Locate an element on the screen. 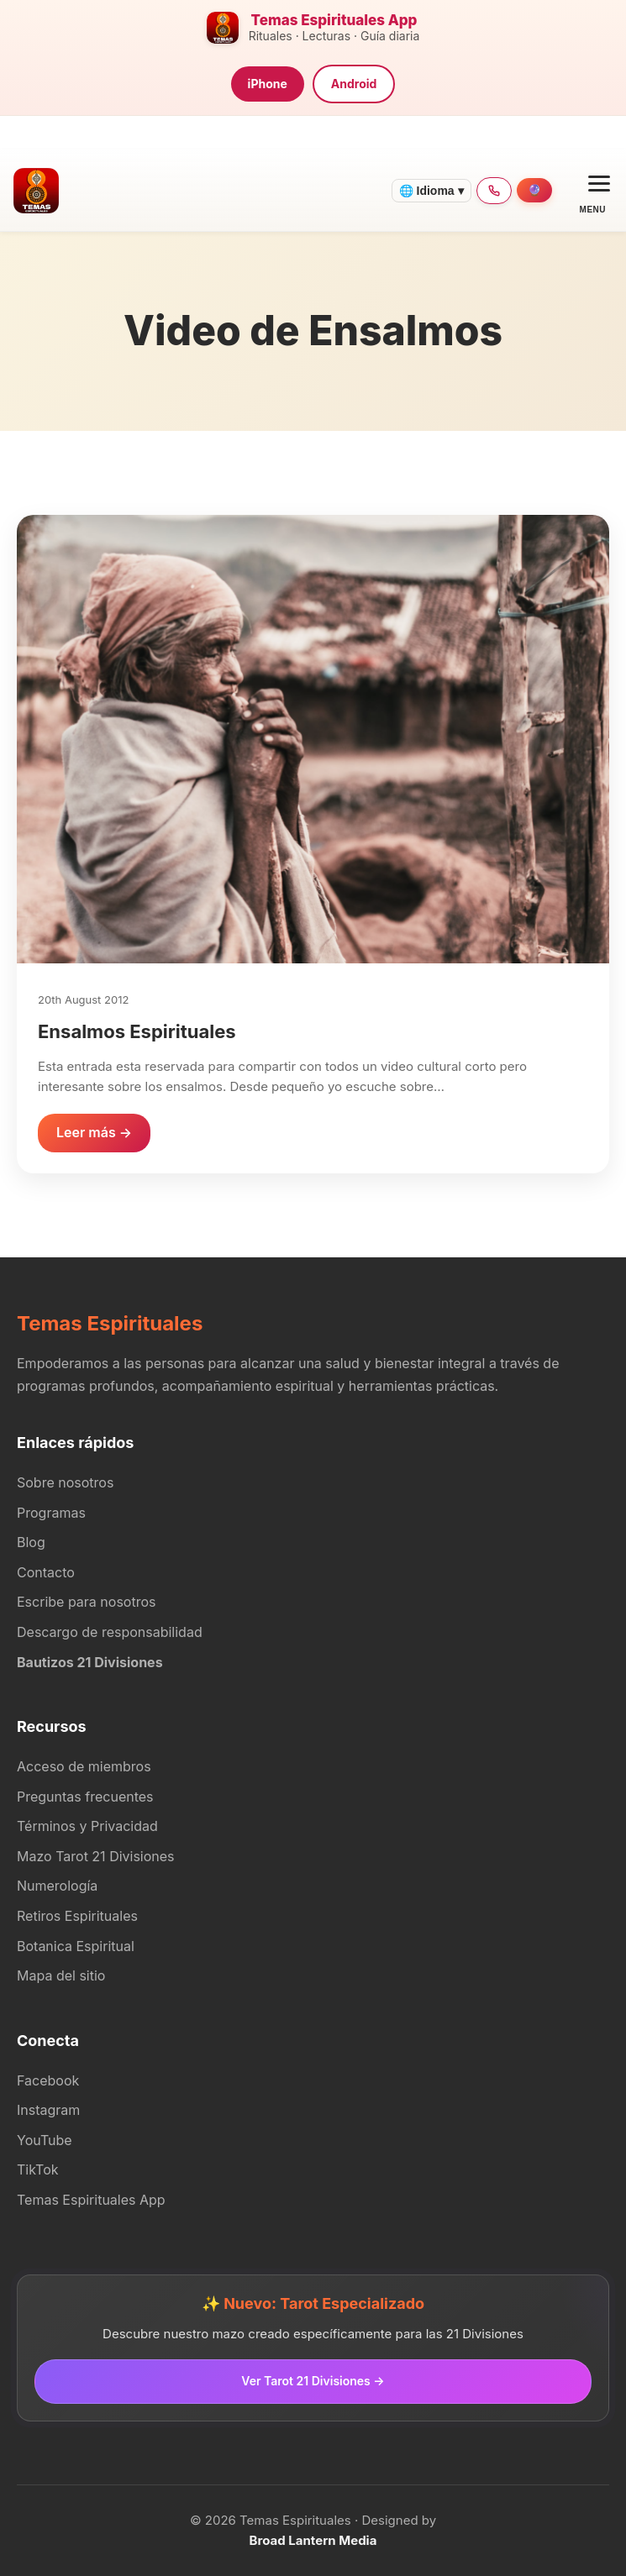 This screenshot has height=2576, width=626. iPhone is located at coordinates (267, 83).